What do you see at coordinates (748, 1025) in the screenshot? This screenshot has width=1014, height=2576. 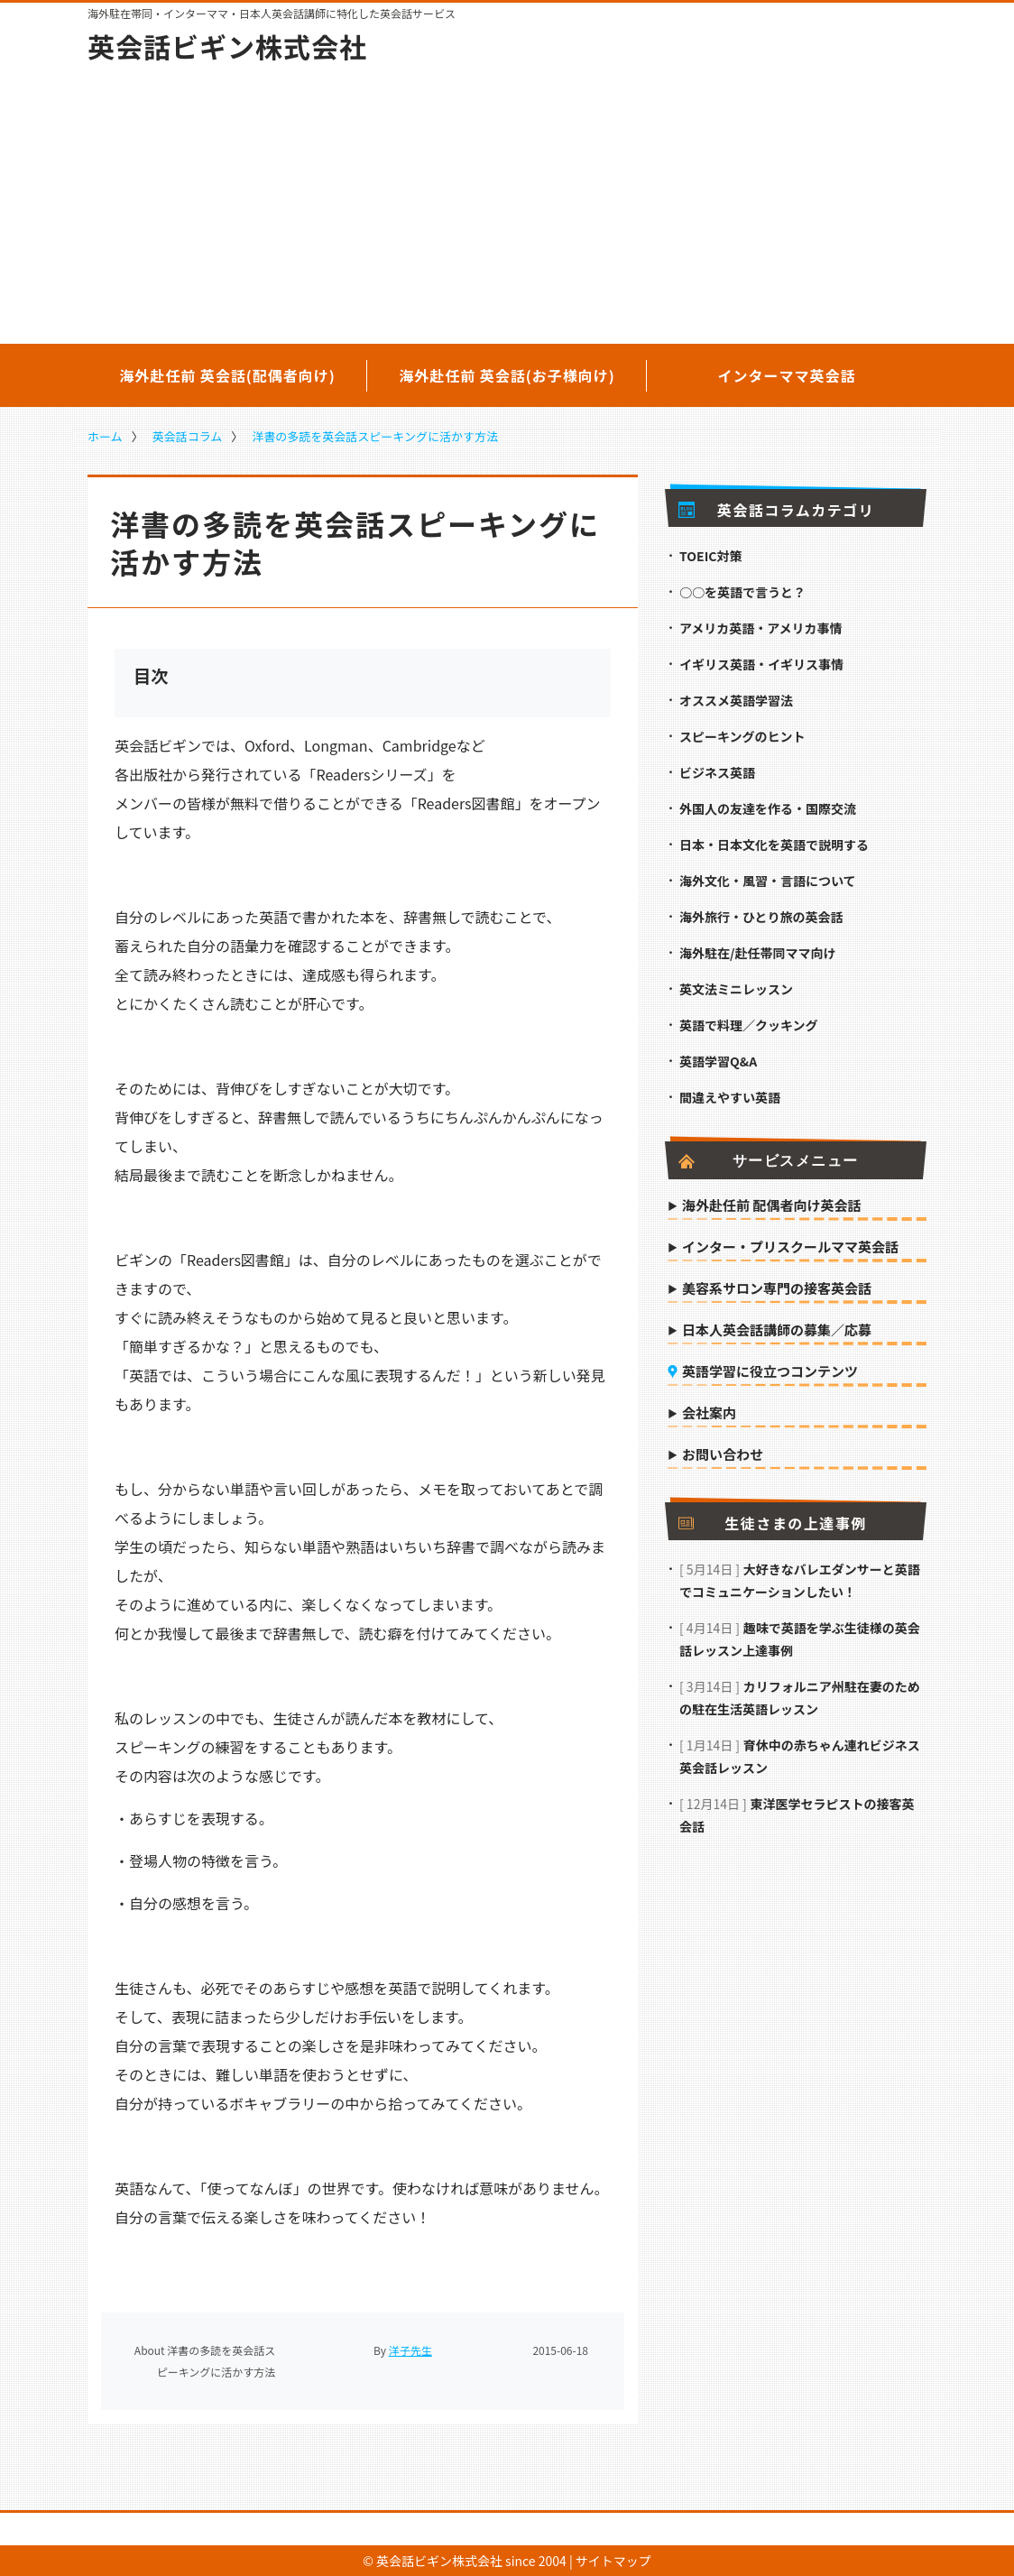 I see `英語で料理／クッキング` at bounding box center [748, 1025].